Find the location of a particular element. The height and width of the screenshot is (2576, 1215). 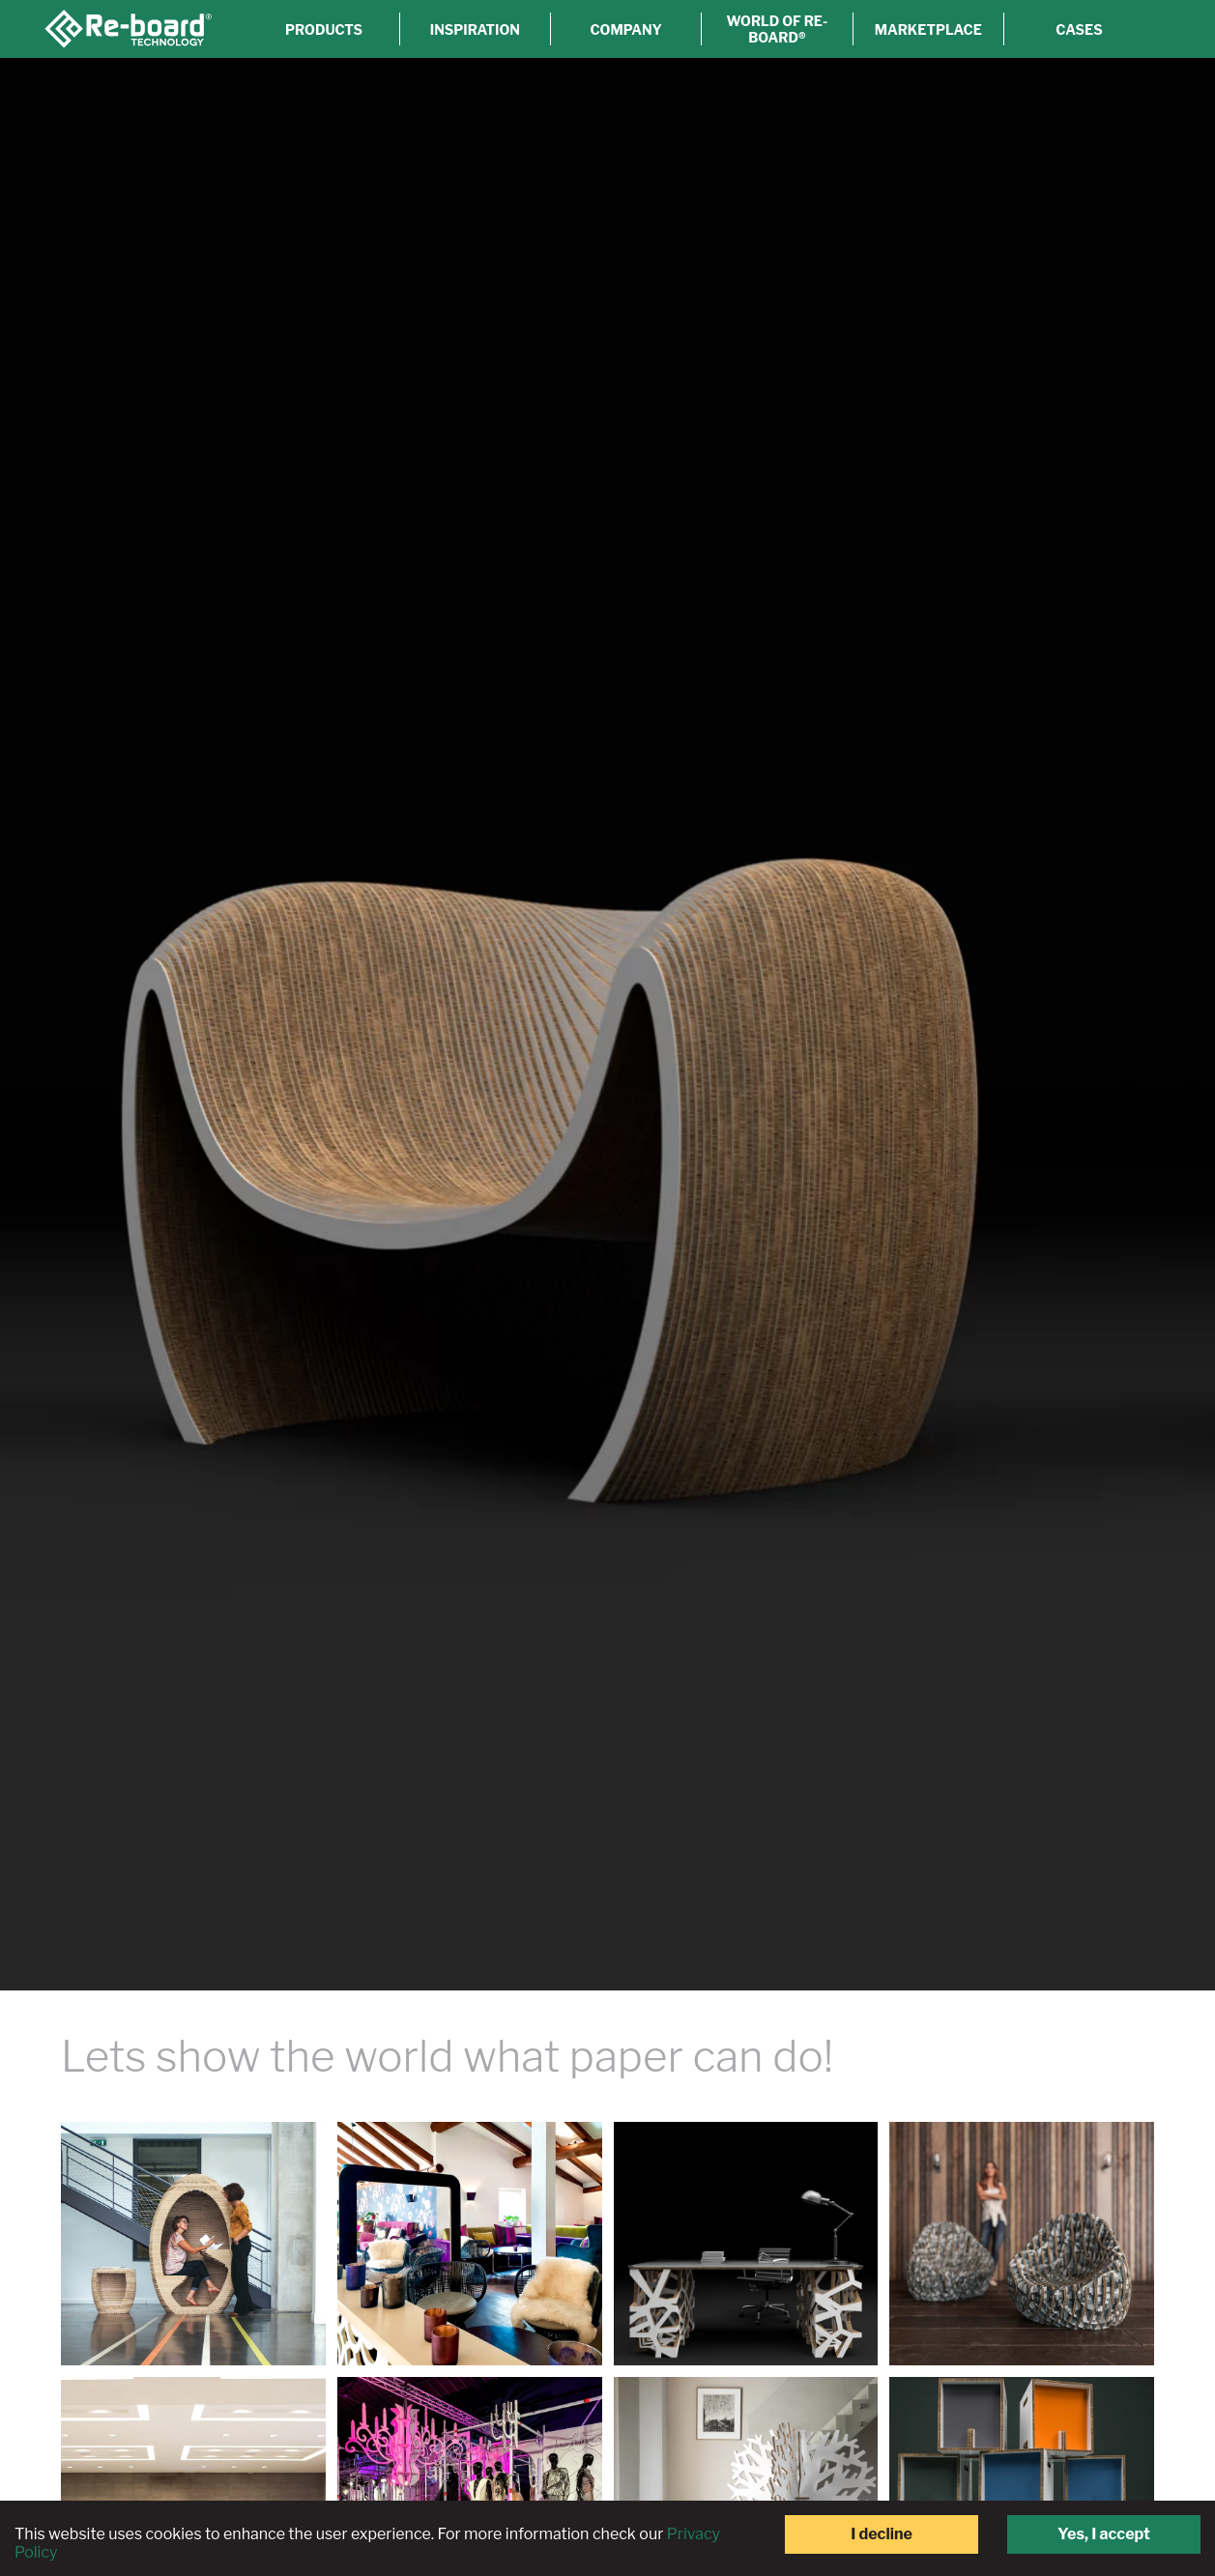

Inspiration is located at coordinates (464, 29).